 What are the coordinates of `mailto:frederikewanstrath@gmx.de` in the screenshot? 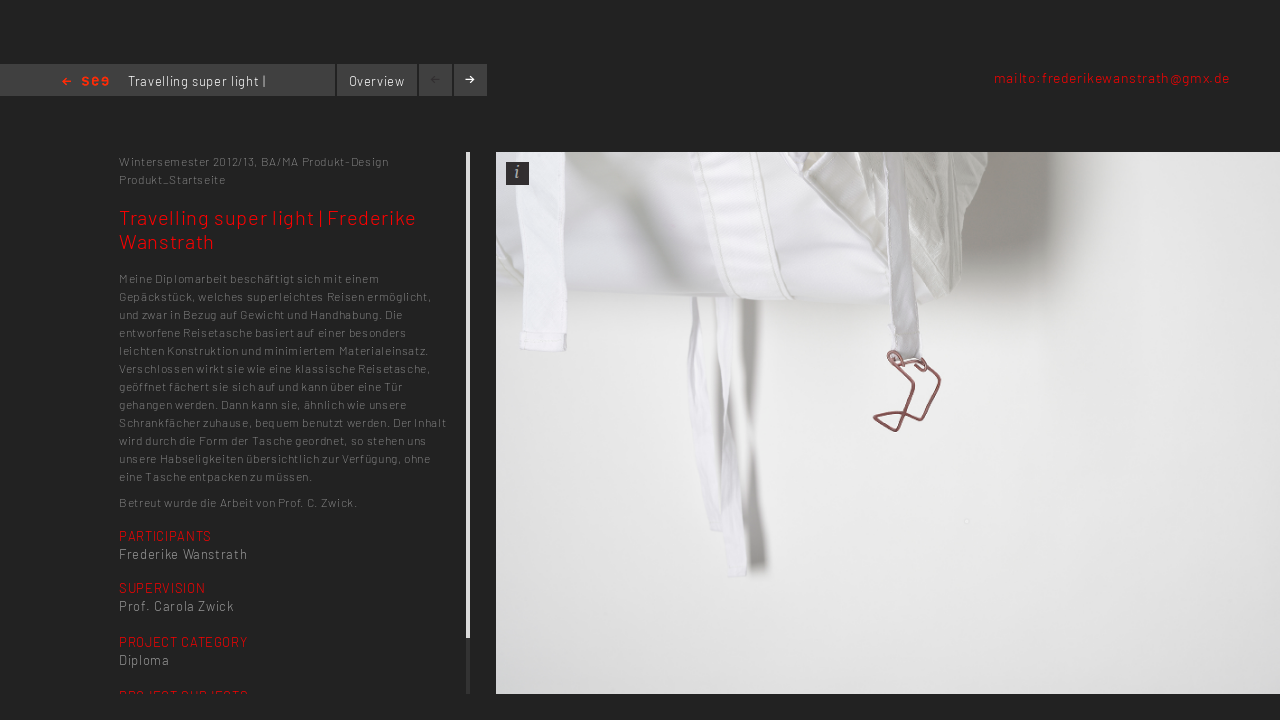 It's located at (1112, 77).